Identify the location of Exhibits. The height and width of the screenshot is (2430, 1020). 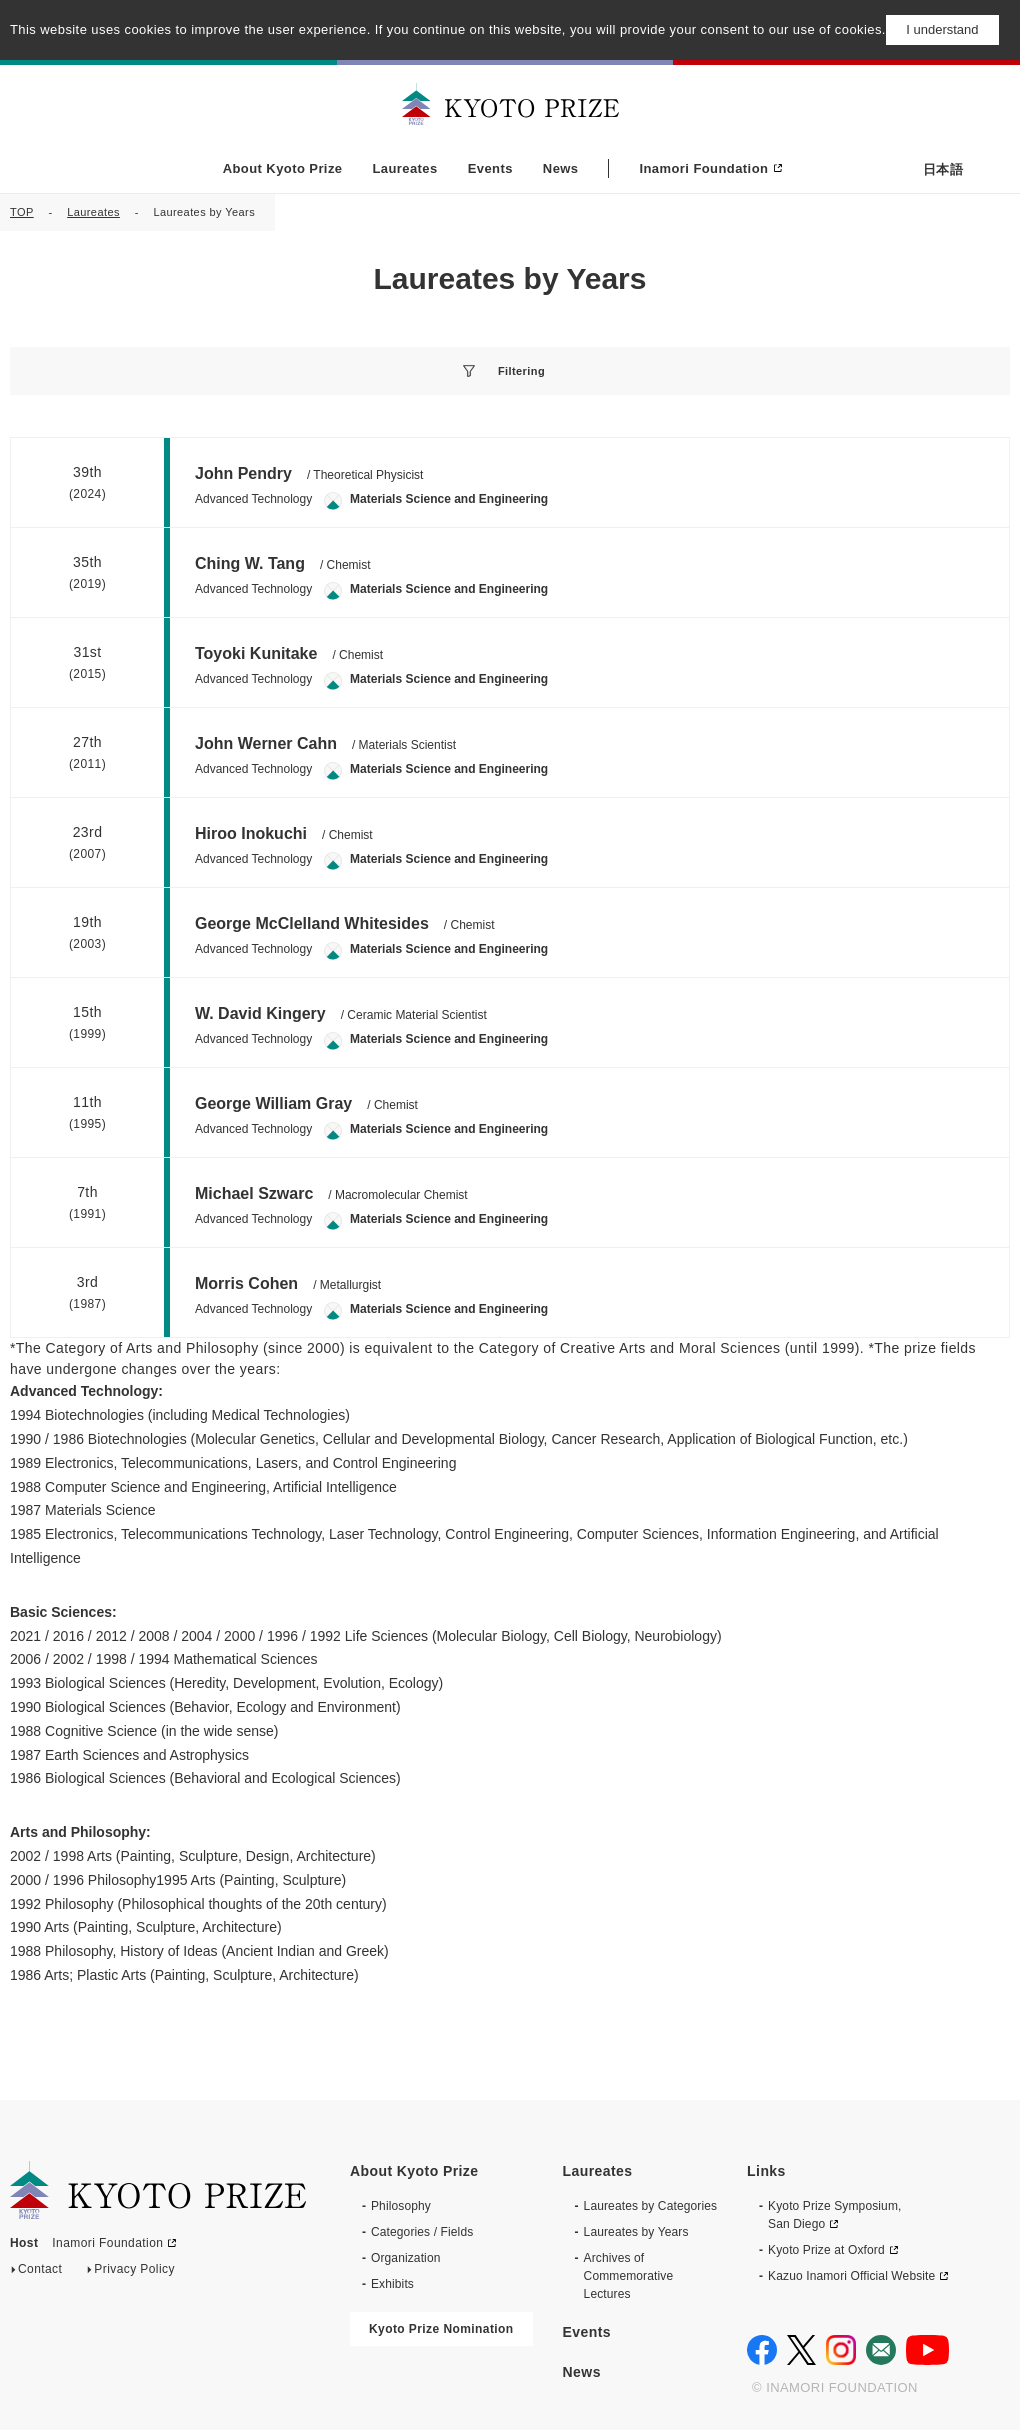
(392, 2264).